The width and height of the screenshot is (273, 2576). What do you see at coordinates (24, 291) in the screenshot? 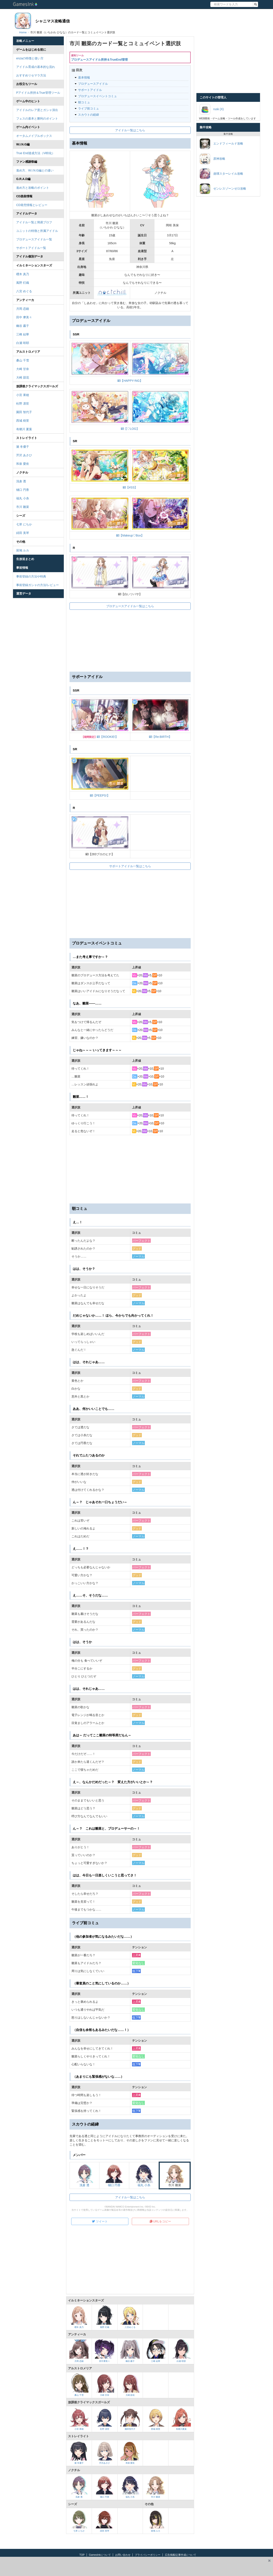
I see `八宮 めぐる` at bounding box center [24, 291].